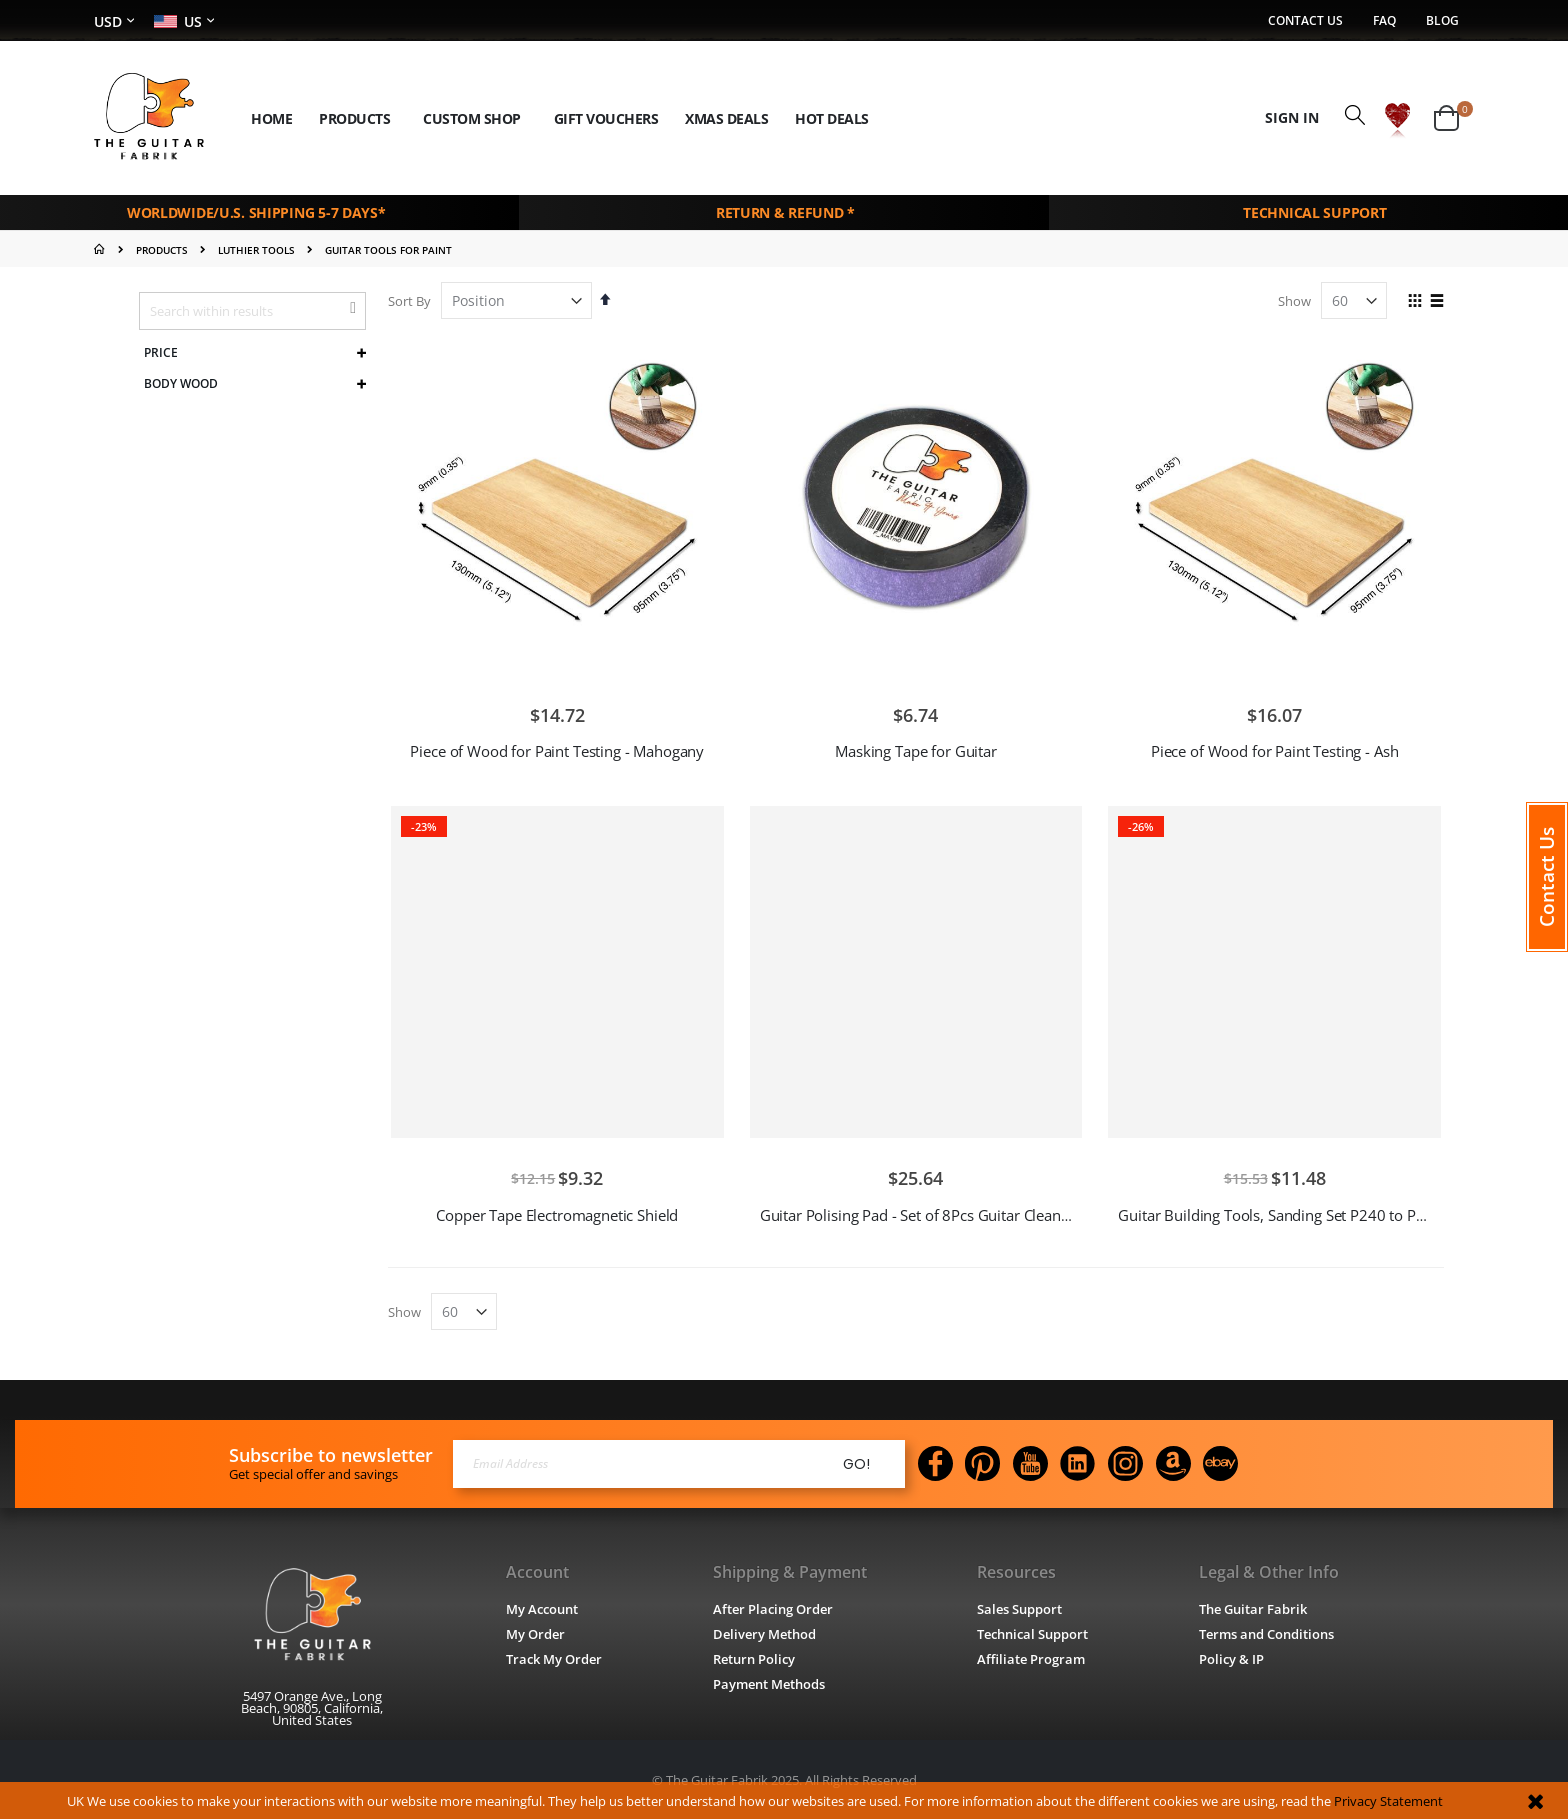 Image resolution: width=1568 pixels, height=1819 pixels. What do you see at coordinates (1387, 1801) in the screenshot?
I see `Privacy Statement` at bounding box center [1387, 1801].